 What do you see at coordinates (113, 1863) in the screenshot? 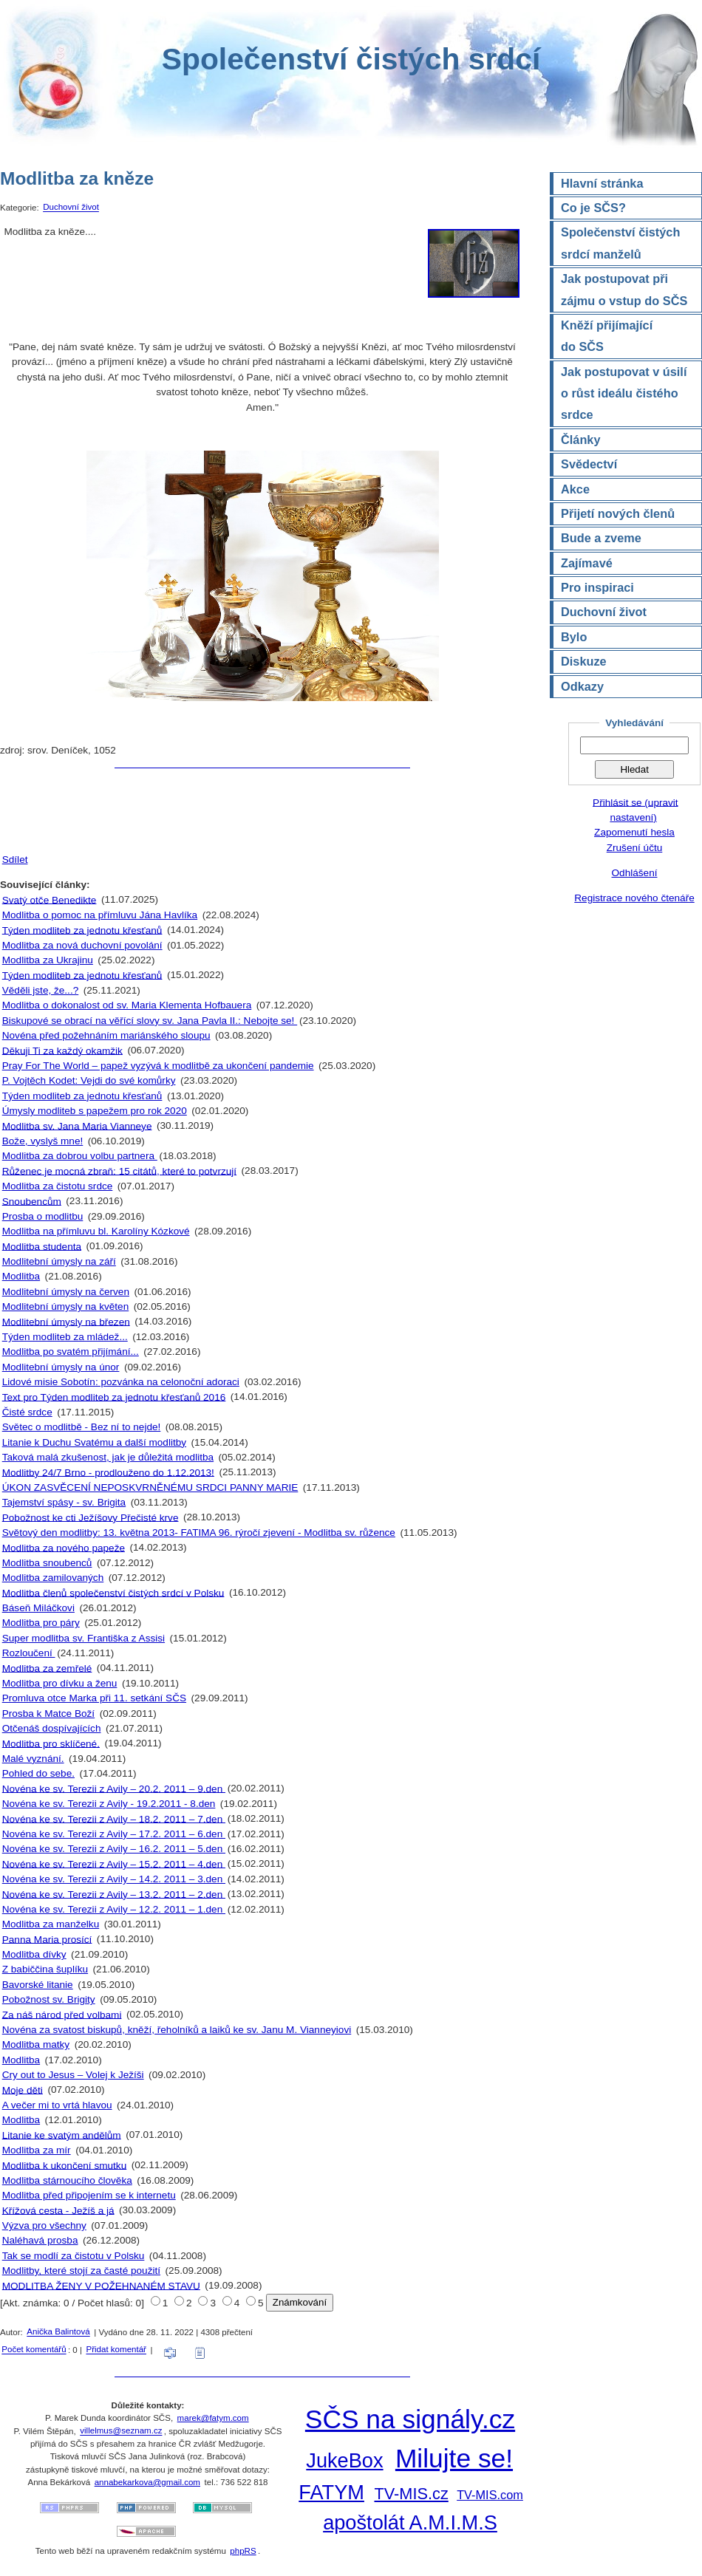
I see `Novéna ke sv. Terezii z Avily – 15.2. 2011 – 4.den` at bounding box center [113, 1863].